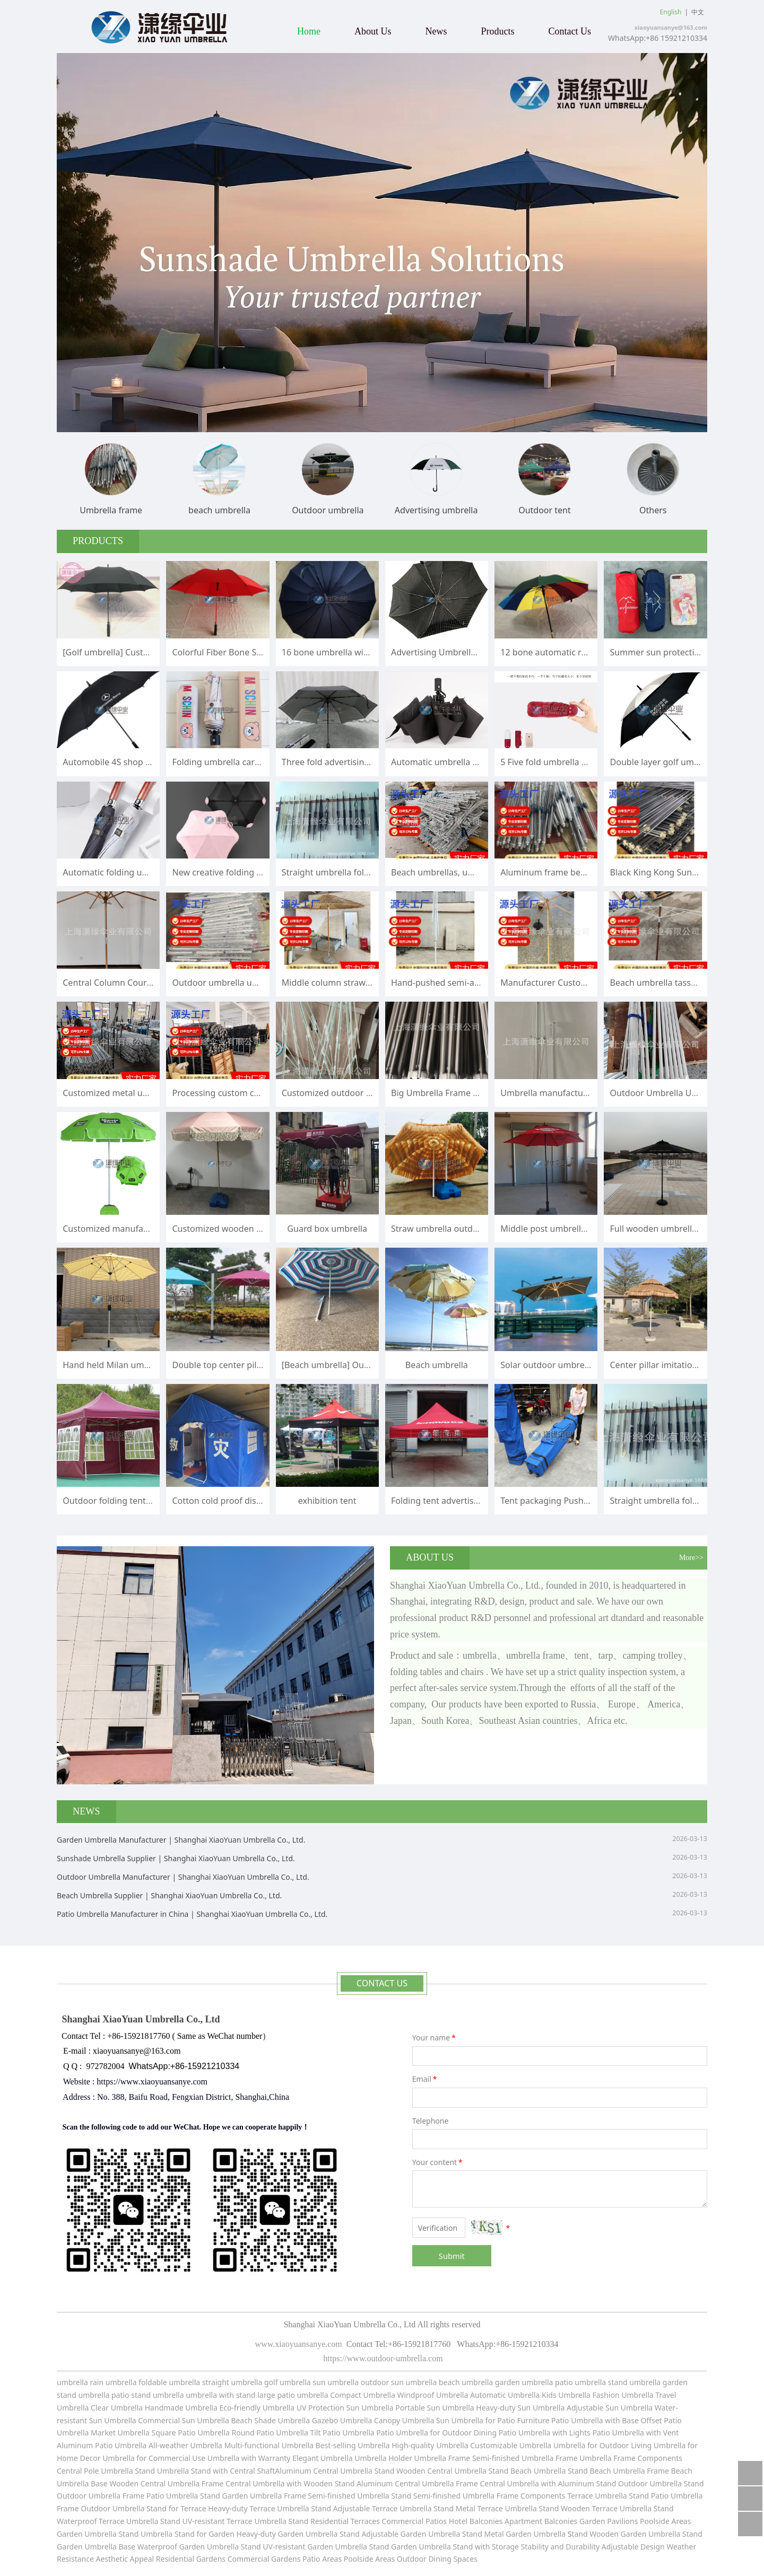 This screenshot has width=764, height=2576. I want to click on Home, so click(308, 31).